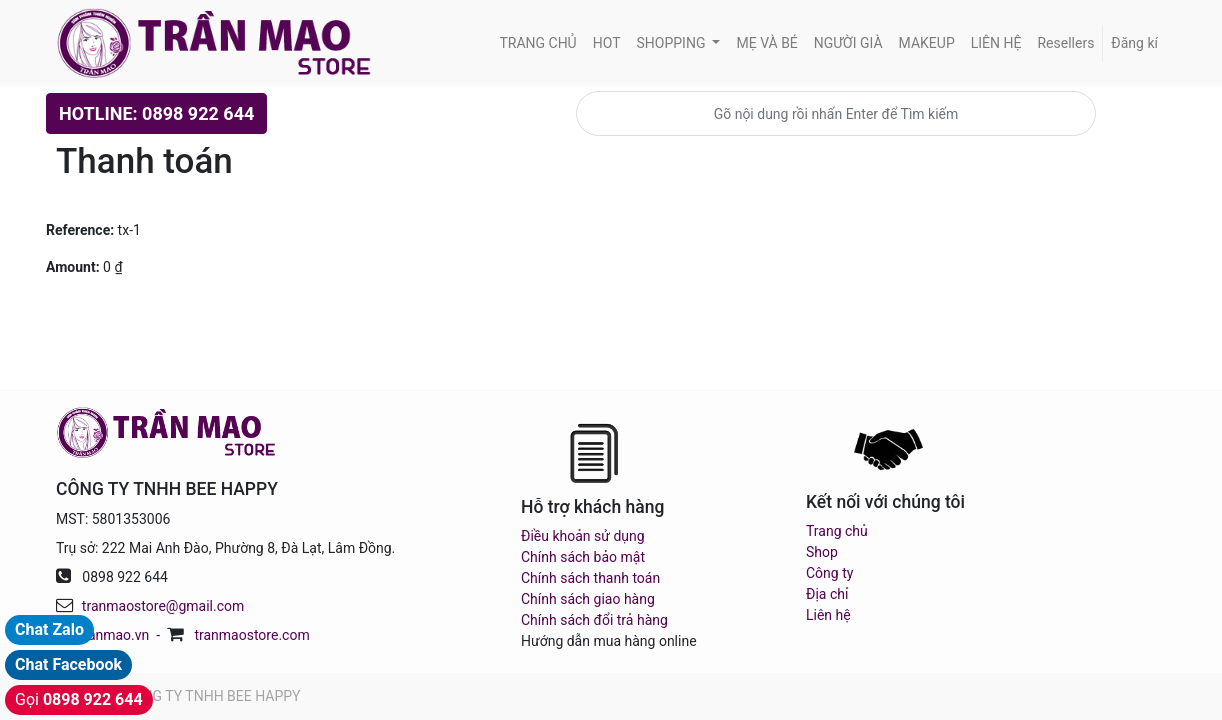  Describe the element at coordinates (583, 536) in the screenshot. I see `Điều khoản sử dụng` at that location.